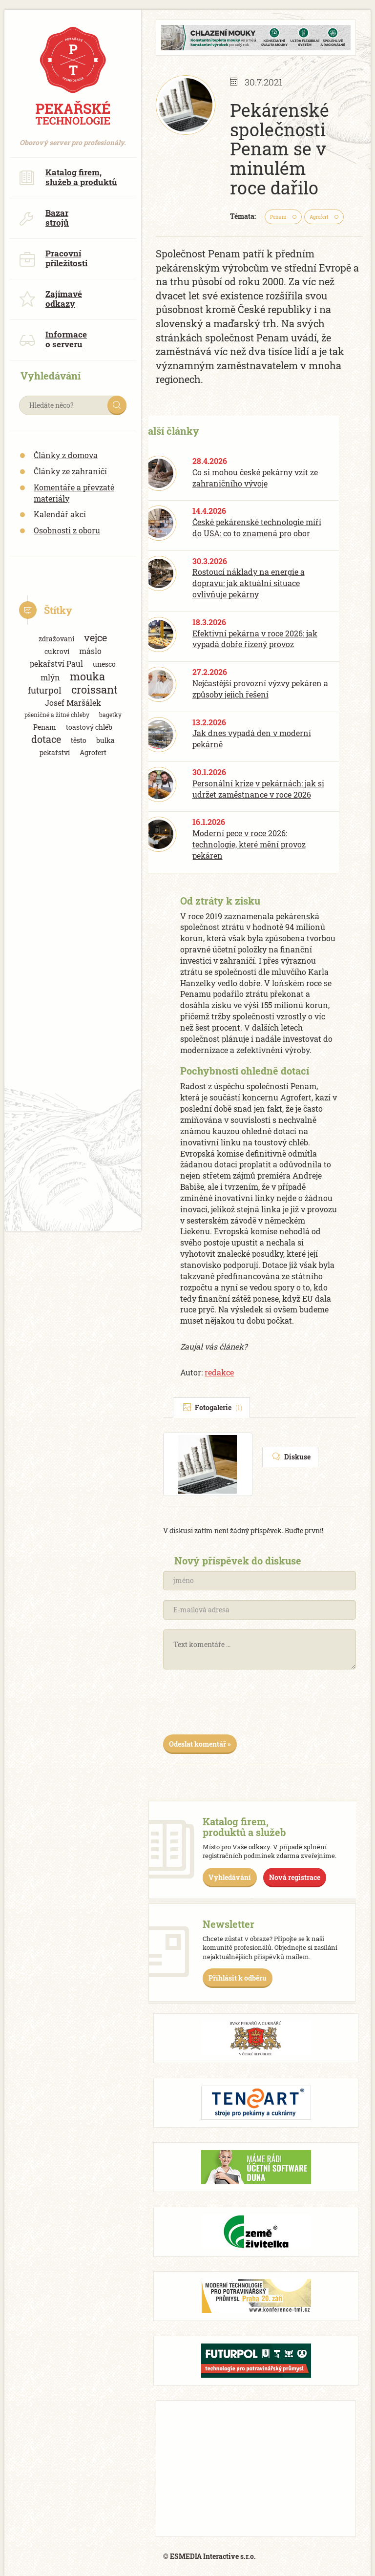 This screenshot has width=375, height=2576. Describe the element at coordinates (66, 455) in the screenshot. I see `Články z domova` at that location.